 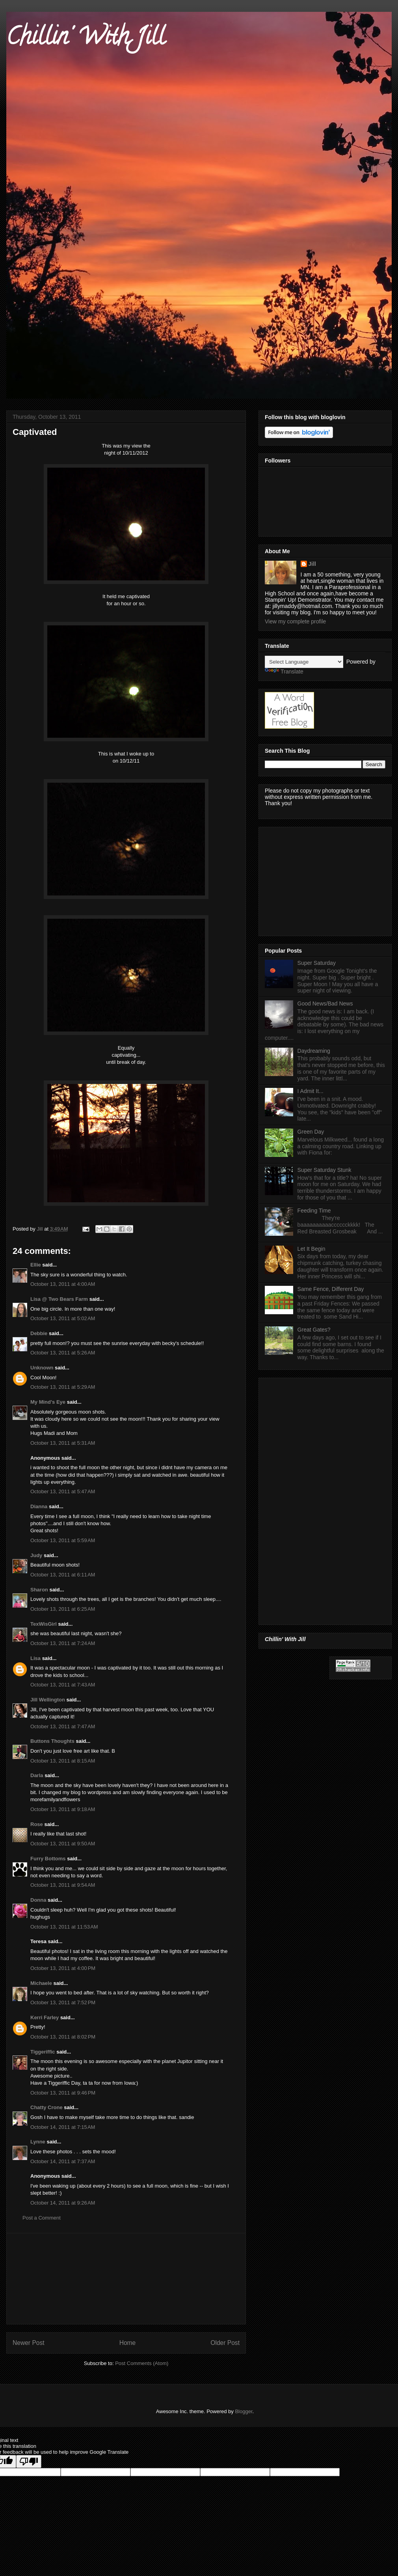 What do you see at coordinates (62, 1809) in the screenshot?
I see `October 13, 2011 at 9:18 AM` at bounding box center [62, 1809].